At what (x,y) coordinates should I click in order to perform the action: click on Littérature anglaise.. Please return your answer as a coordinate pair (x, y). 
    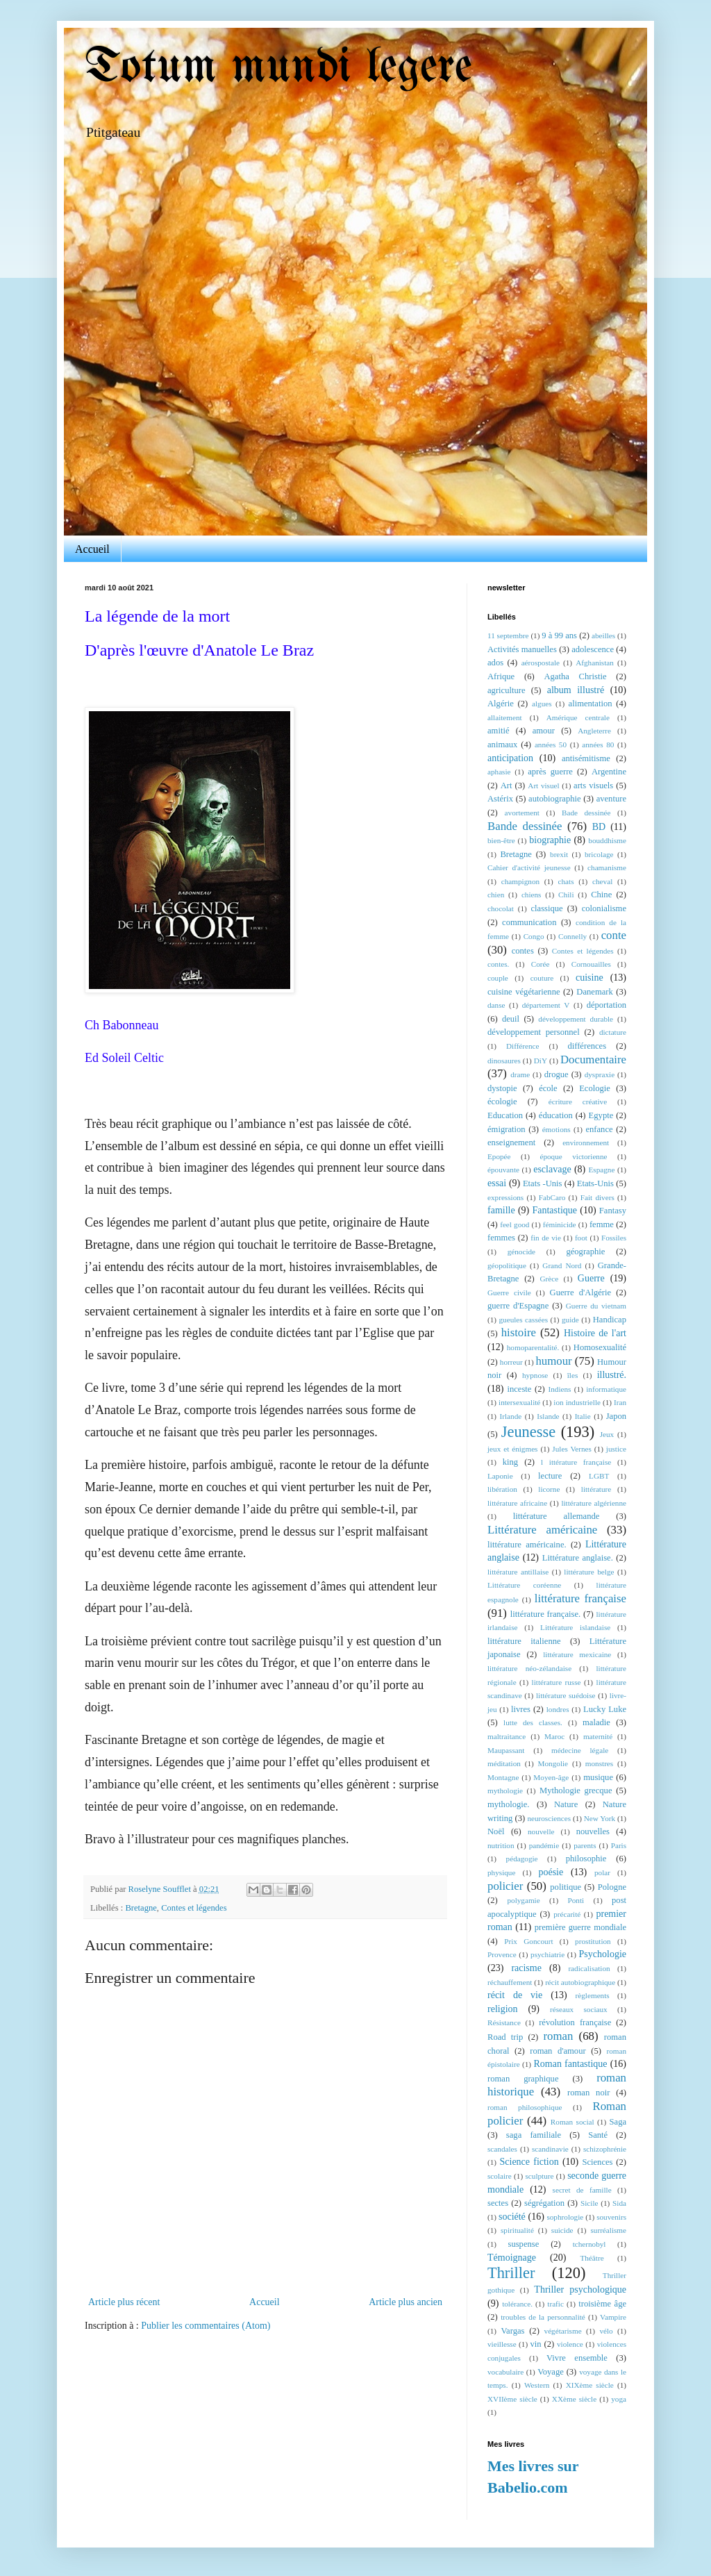
    Looking at the image, I should click on (577, 1558).